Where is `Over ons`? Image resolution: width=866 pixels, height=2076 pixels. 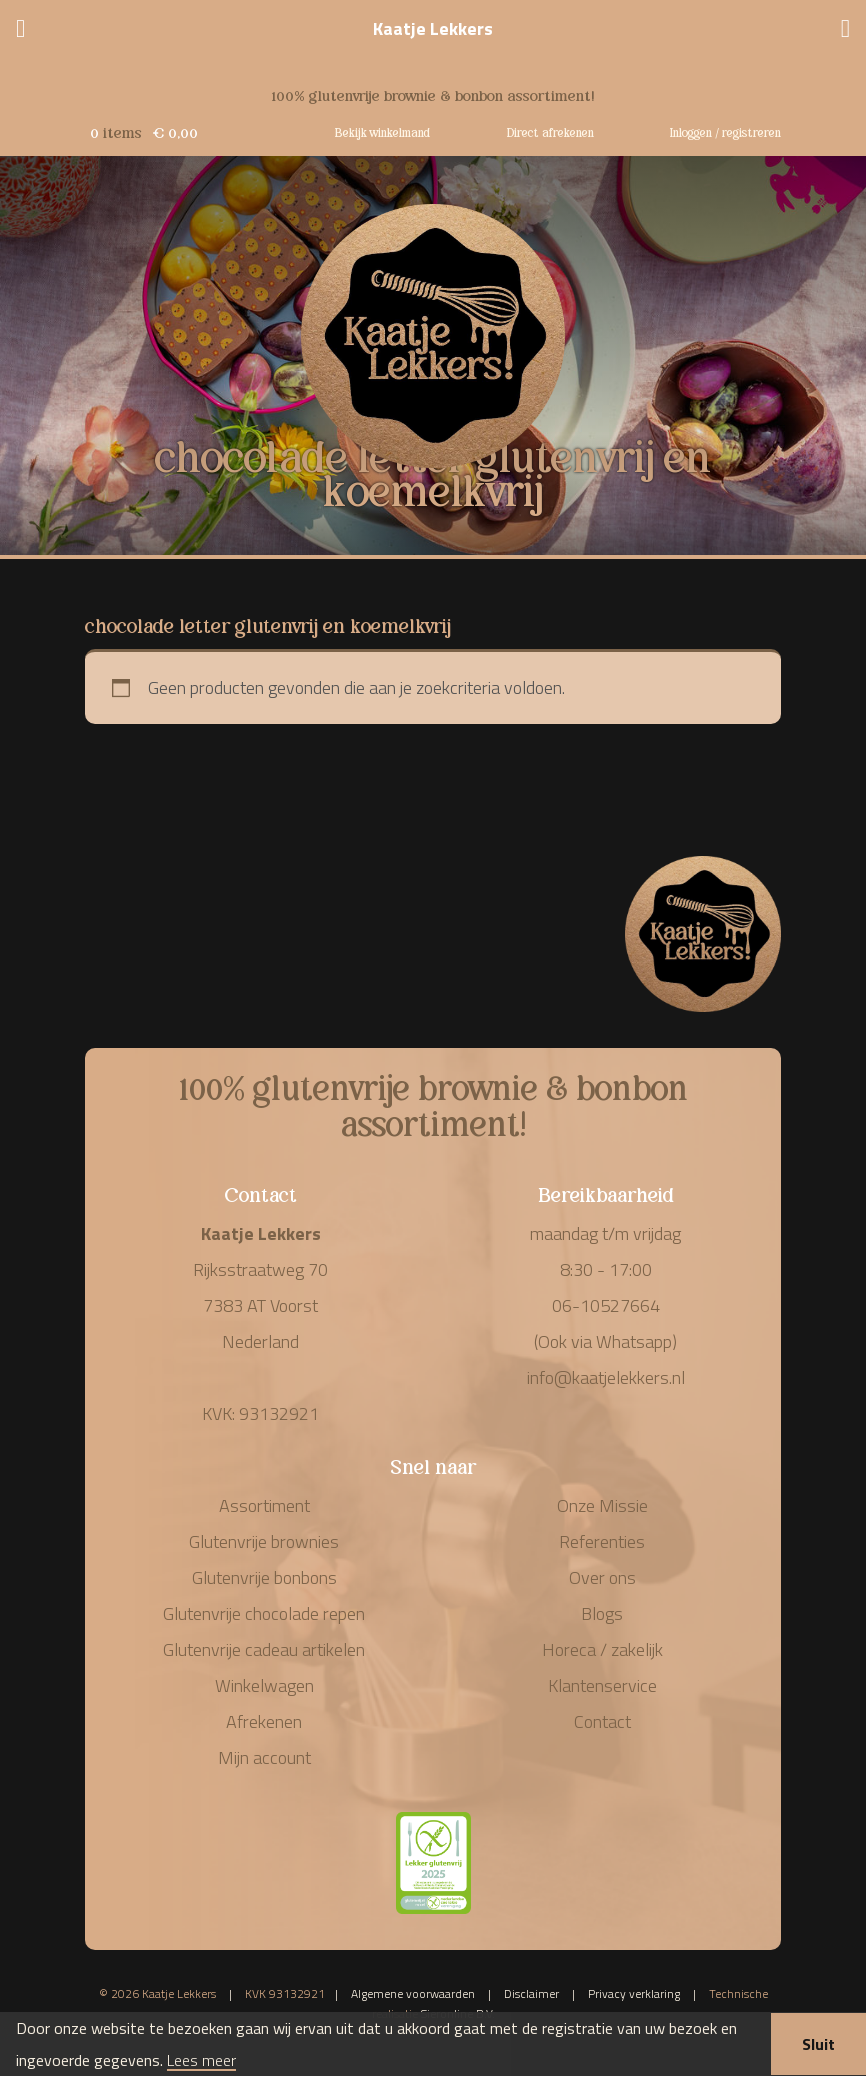 Over ons is located at coordinates (602, 1577).